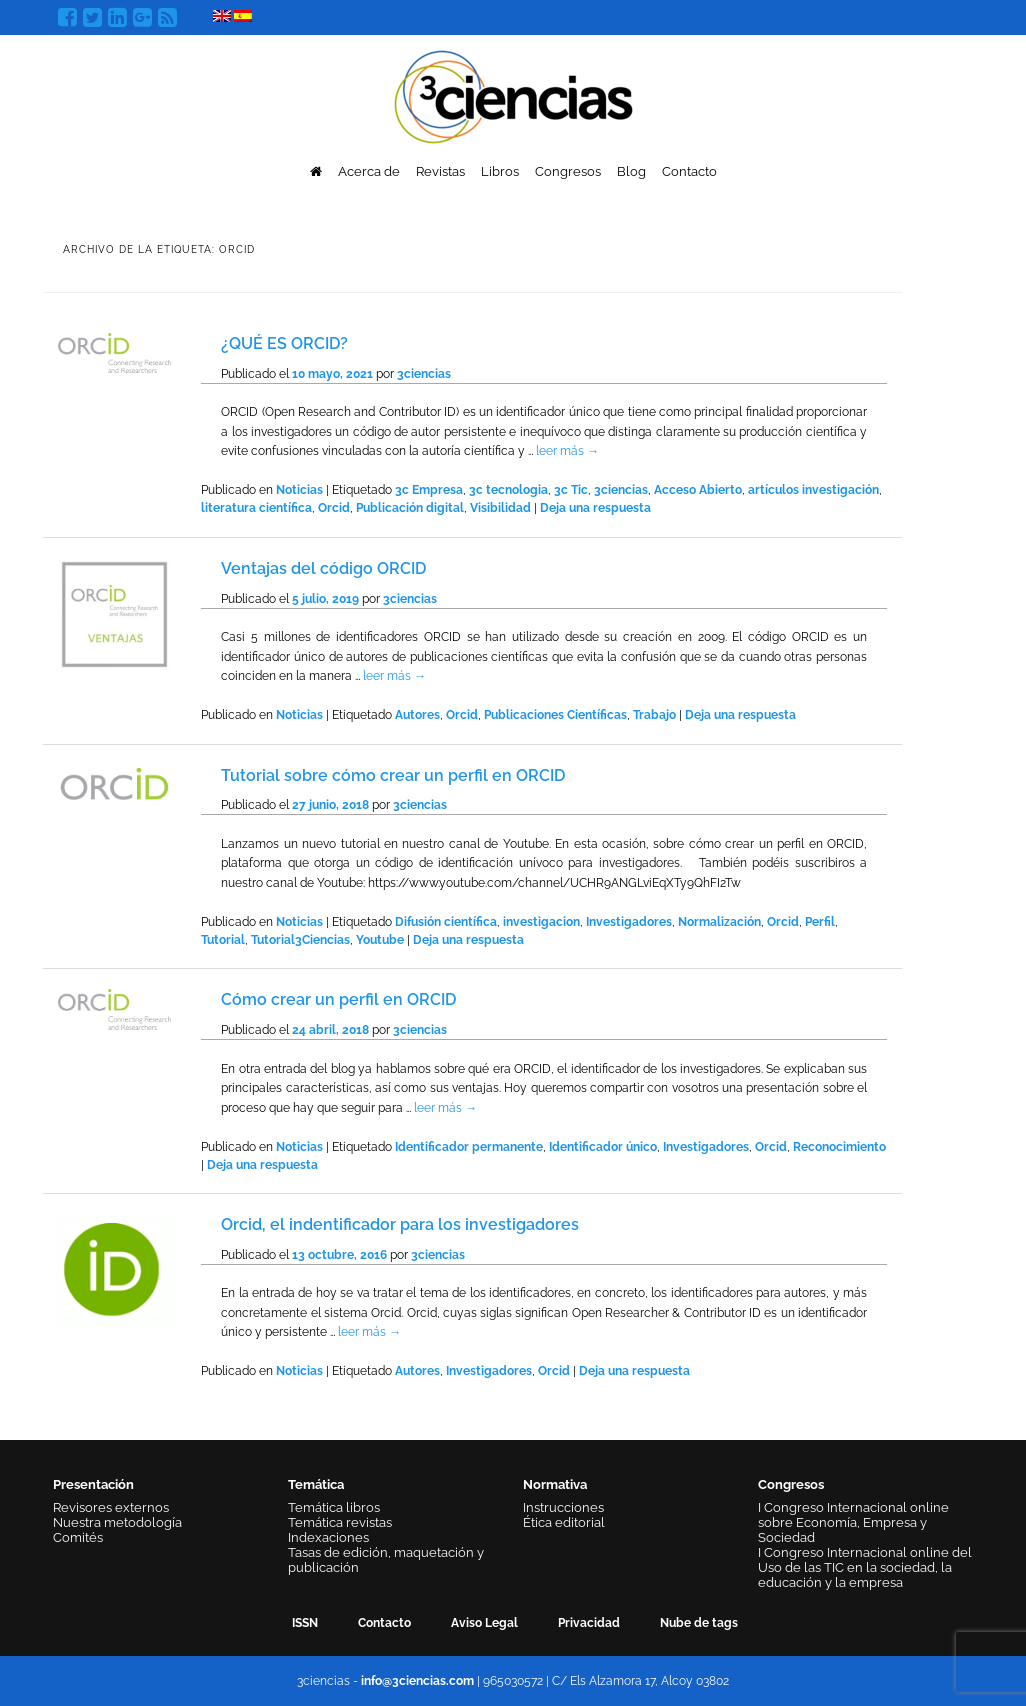 This screenshot has width=1026, height=1706. What do you see at coordinates (323, 568) in the screenshot?
I see `Ventajas del código ORCID` at bounding box center [323, 568].